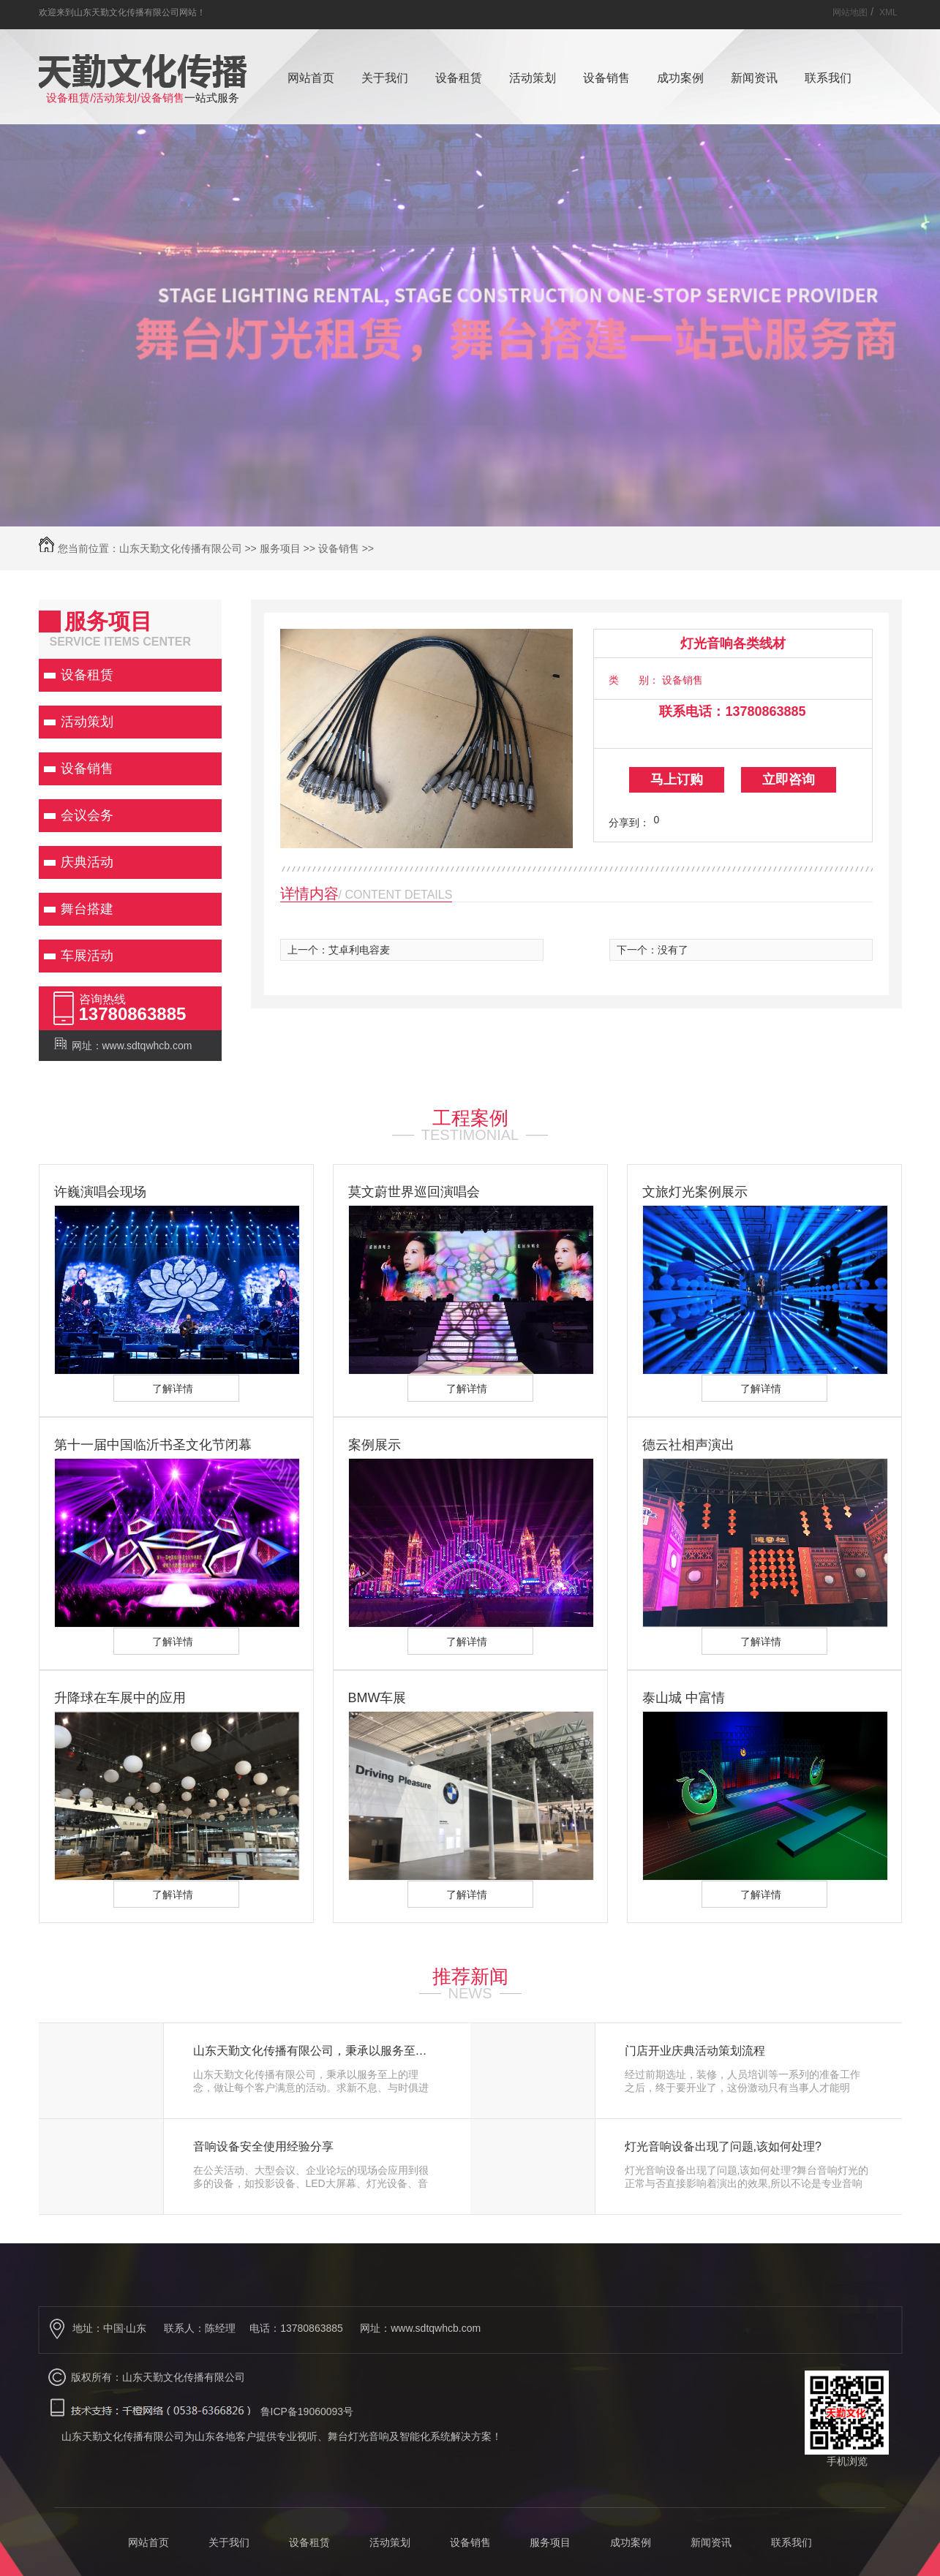 This screenshot has width=940, height=2576. Describe the element at coordinates (377, 1698) in the screenshot. I see `BMW车展` at that location.